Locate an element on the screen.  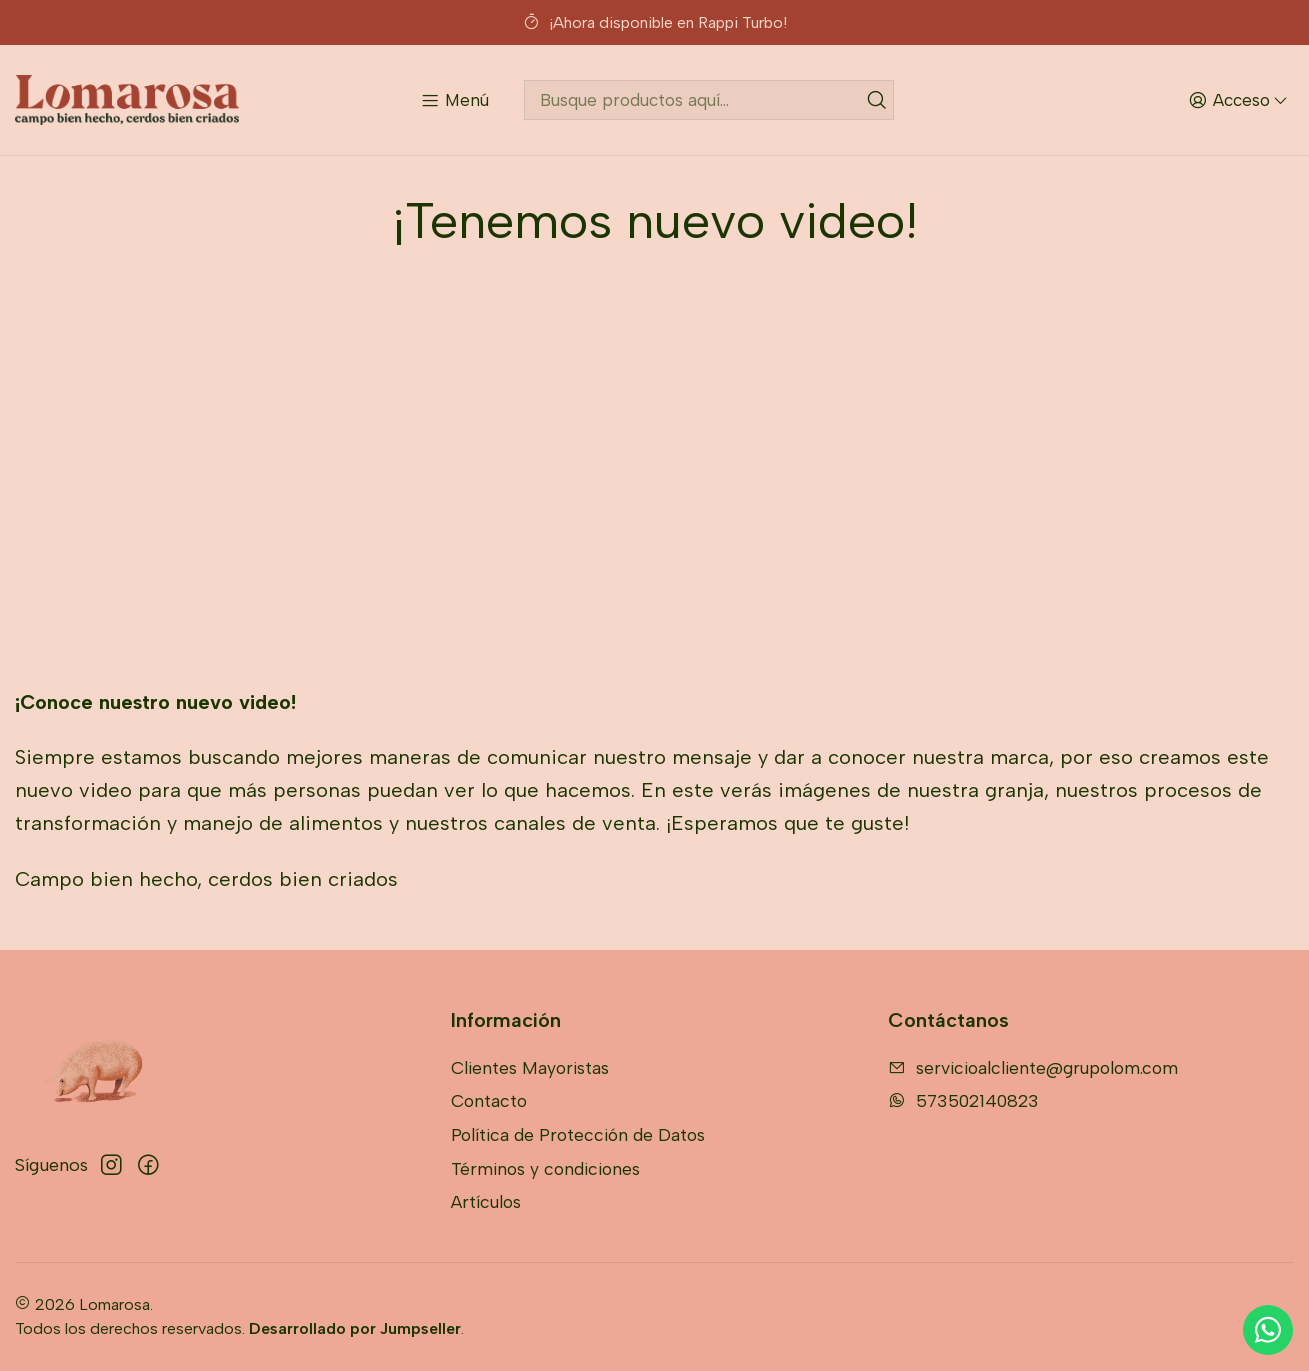
Desarrollado por Jumpseller is located at coordinates (355, 1328).